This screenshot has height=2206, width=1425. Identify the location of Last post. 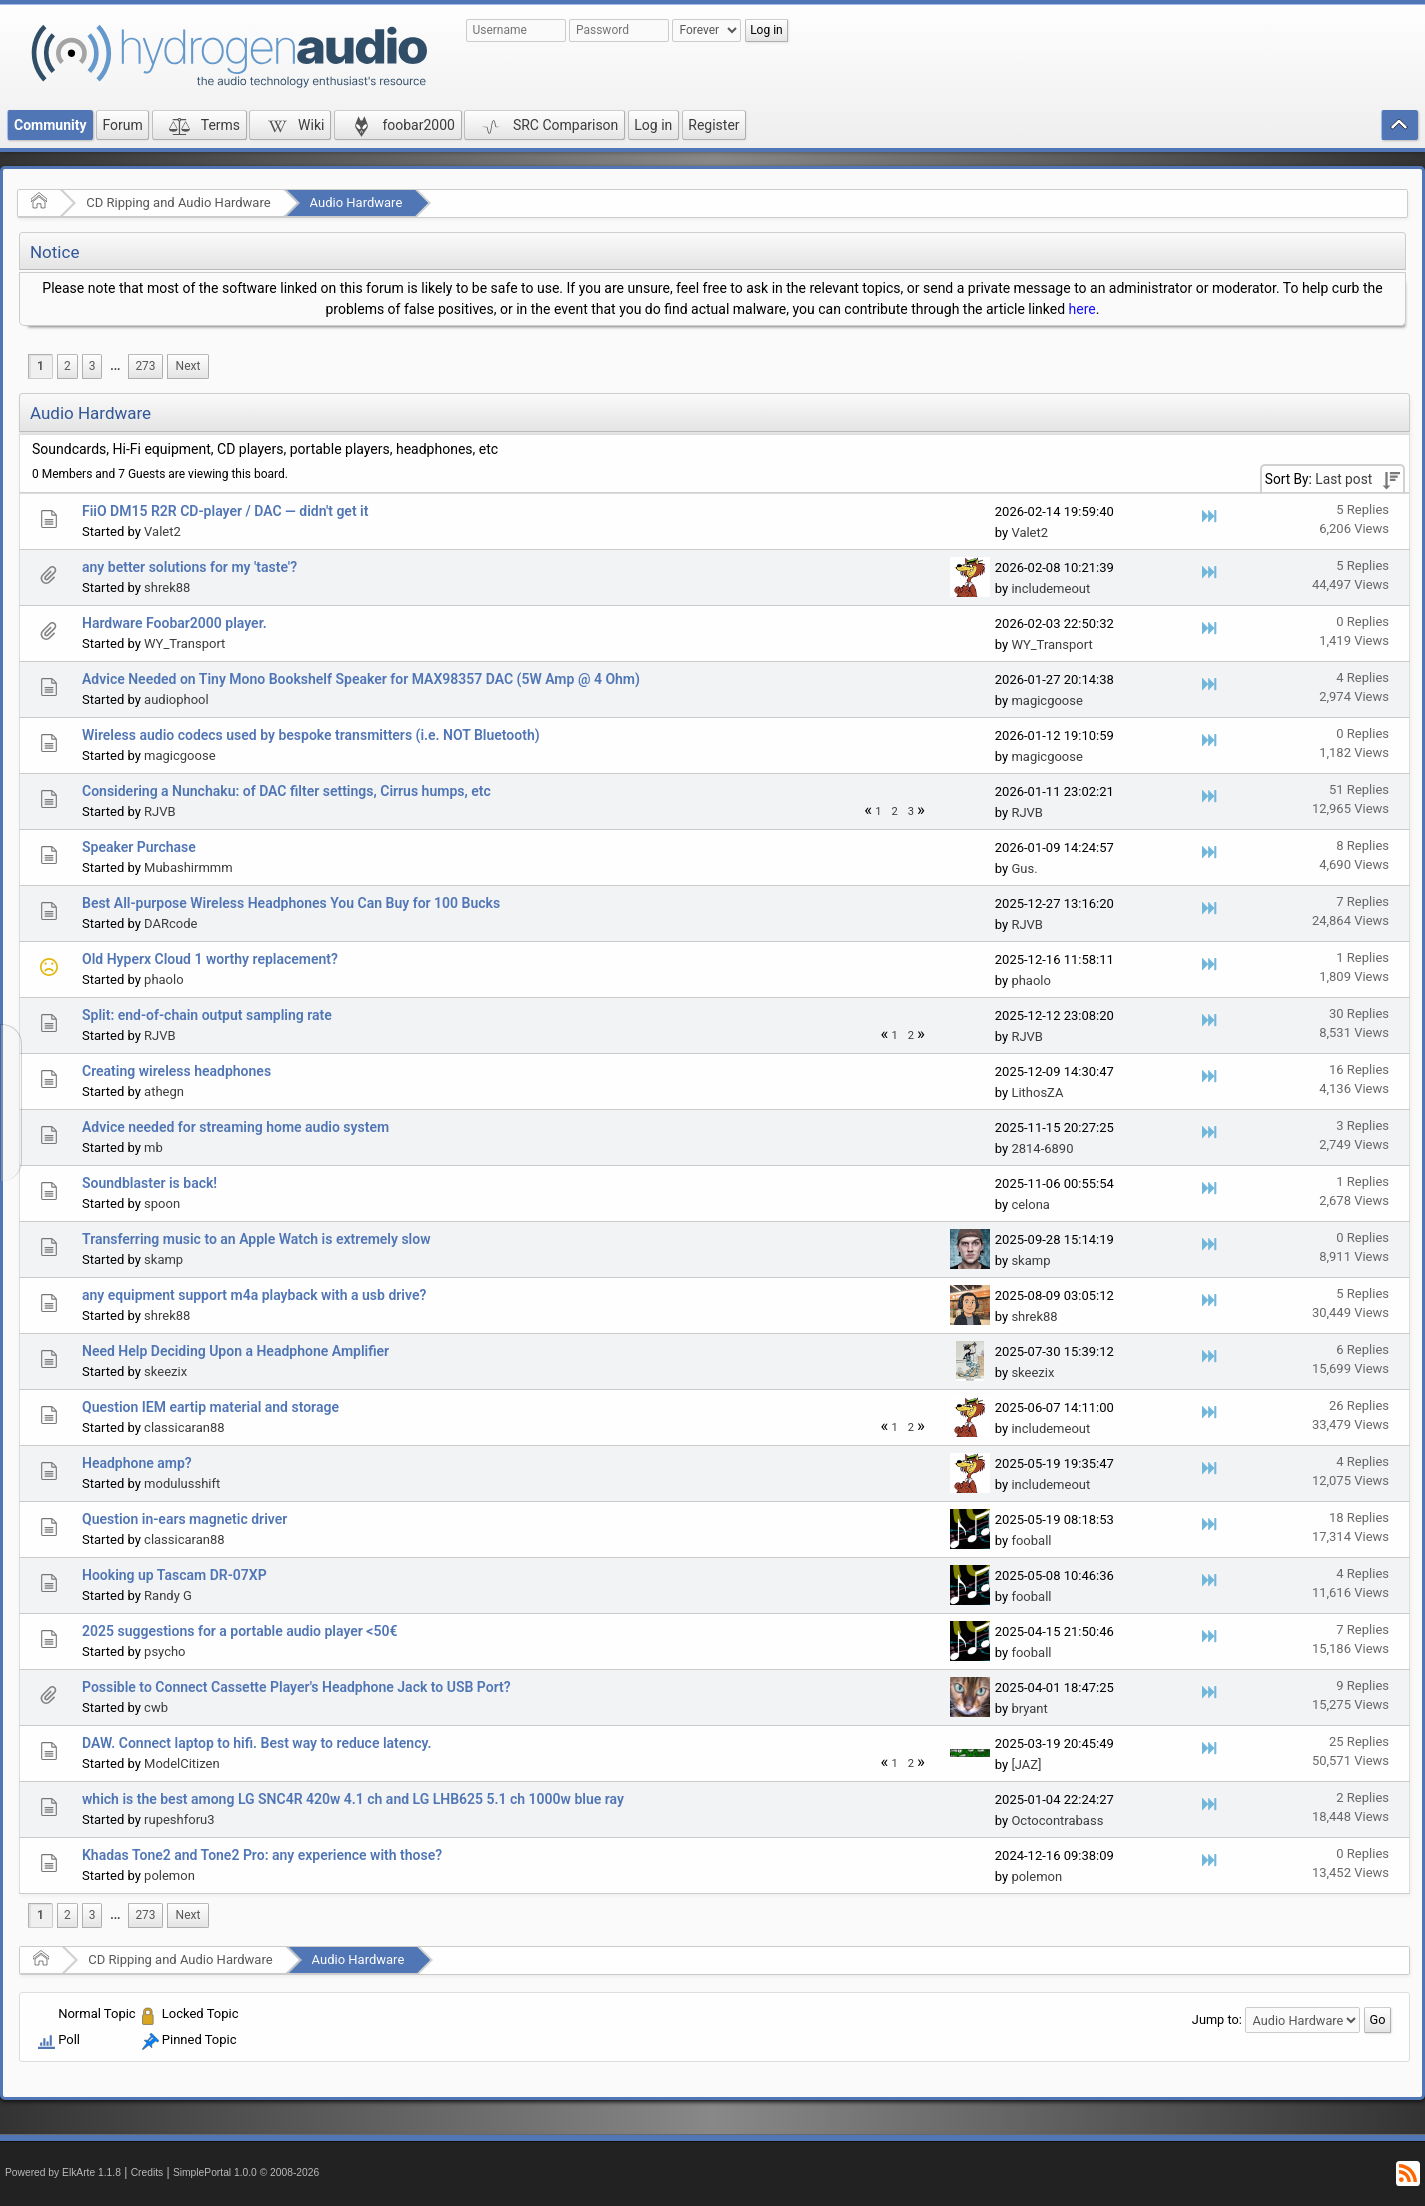
(1343, 479).